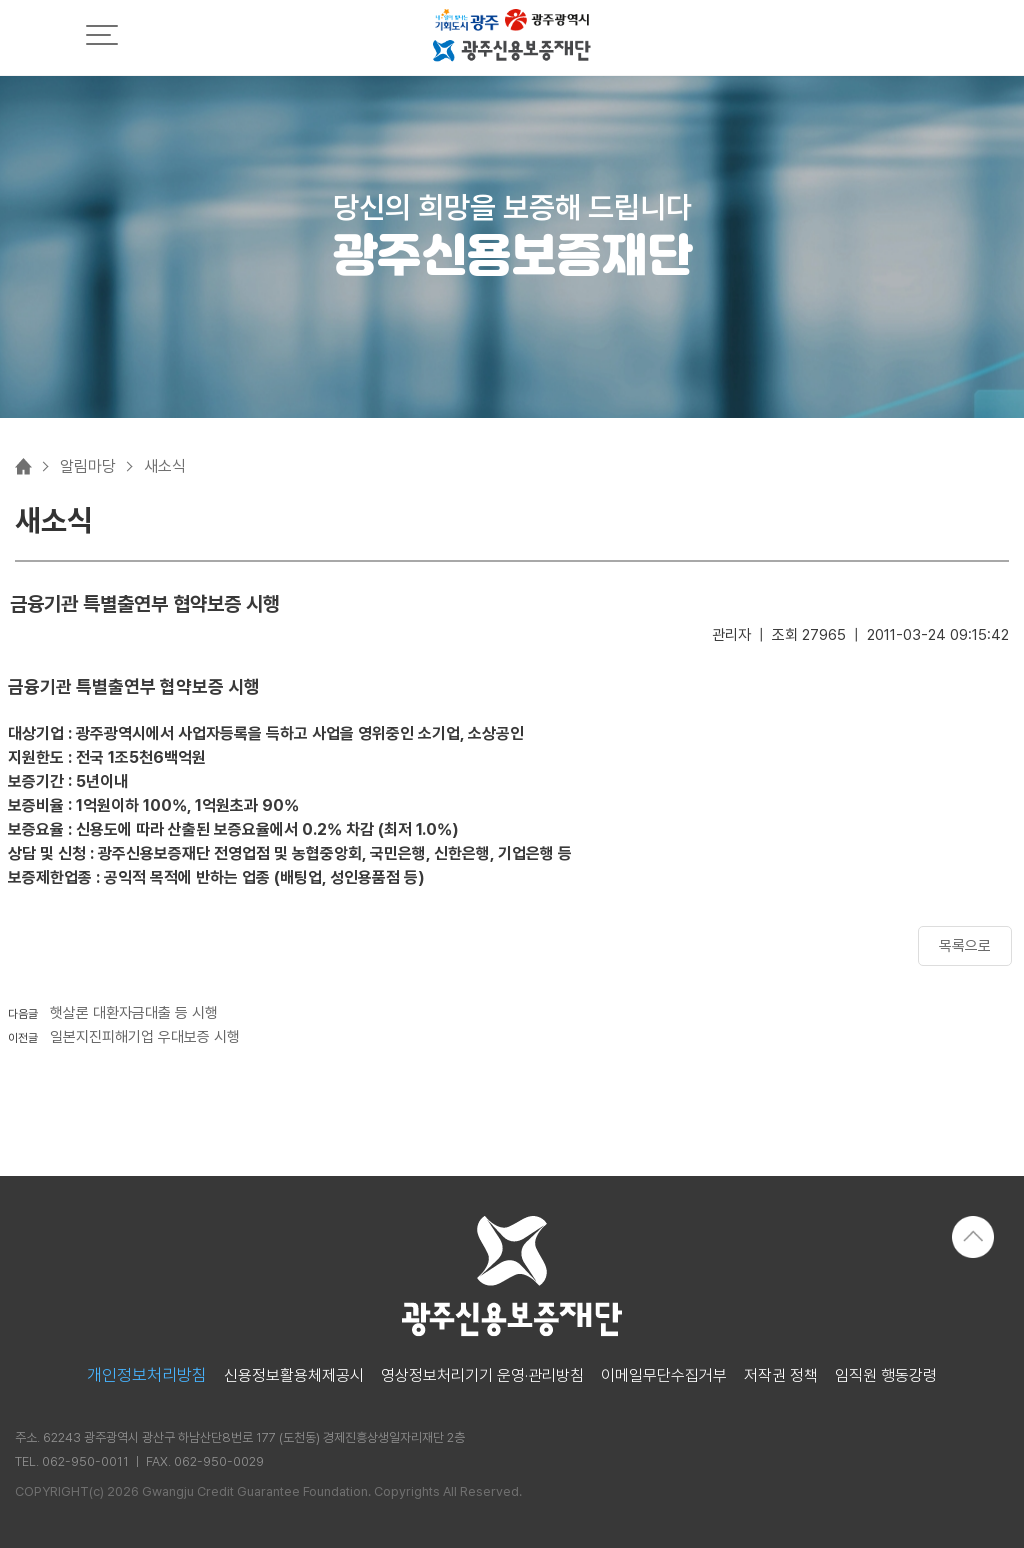 Image resolution: width=1024 pixels, height=1548 pixels. I want to click on 개인정보처리방침, so click(147, 1375).